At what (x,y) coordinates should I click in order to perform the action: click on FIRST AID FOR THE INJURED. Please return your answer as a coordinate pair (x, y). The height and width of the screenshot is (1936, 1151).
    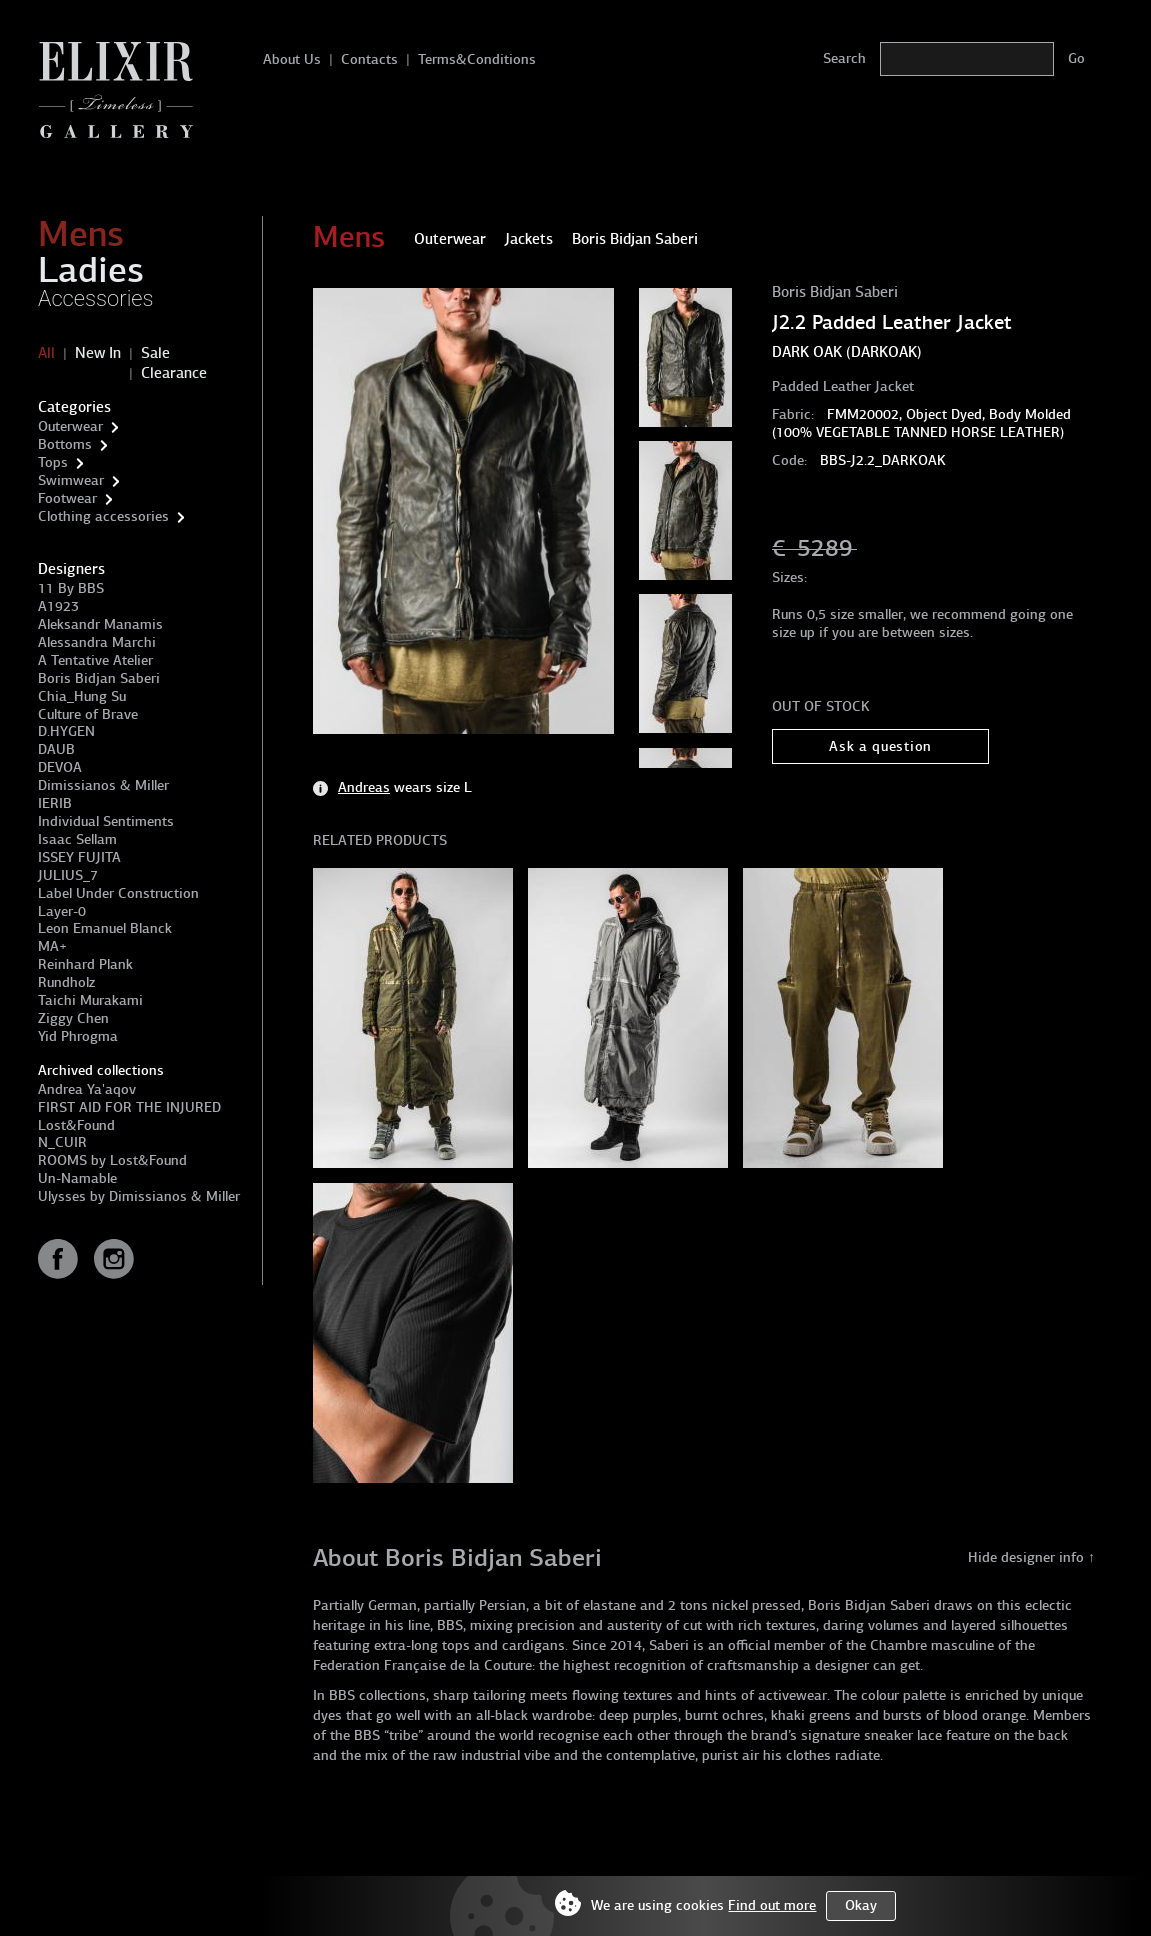
    Looking at the image, I should click on (129, 1107).